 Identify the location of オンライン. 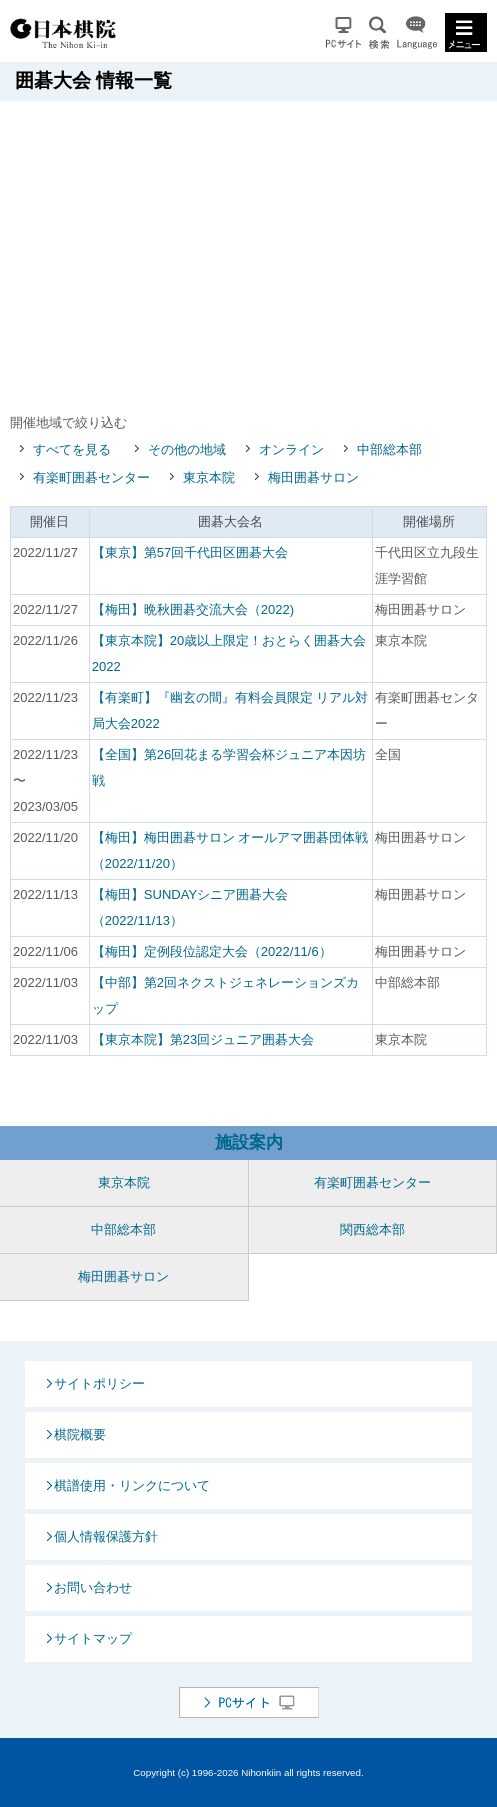
(291, 449).